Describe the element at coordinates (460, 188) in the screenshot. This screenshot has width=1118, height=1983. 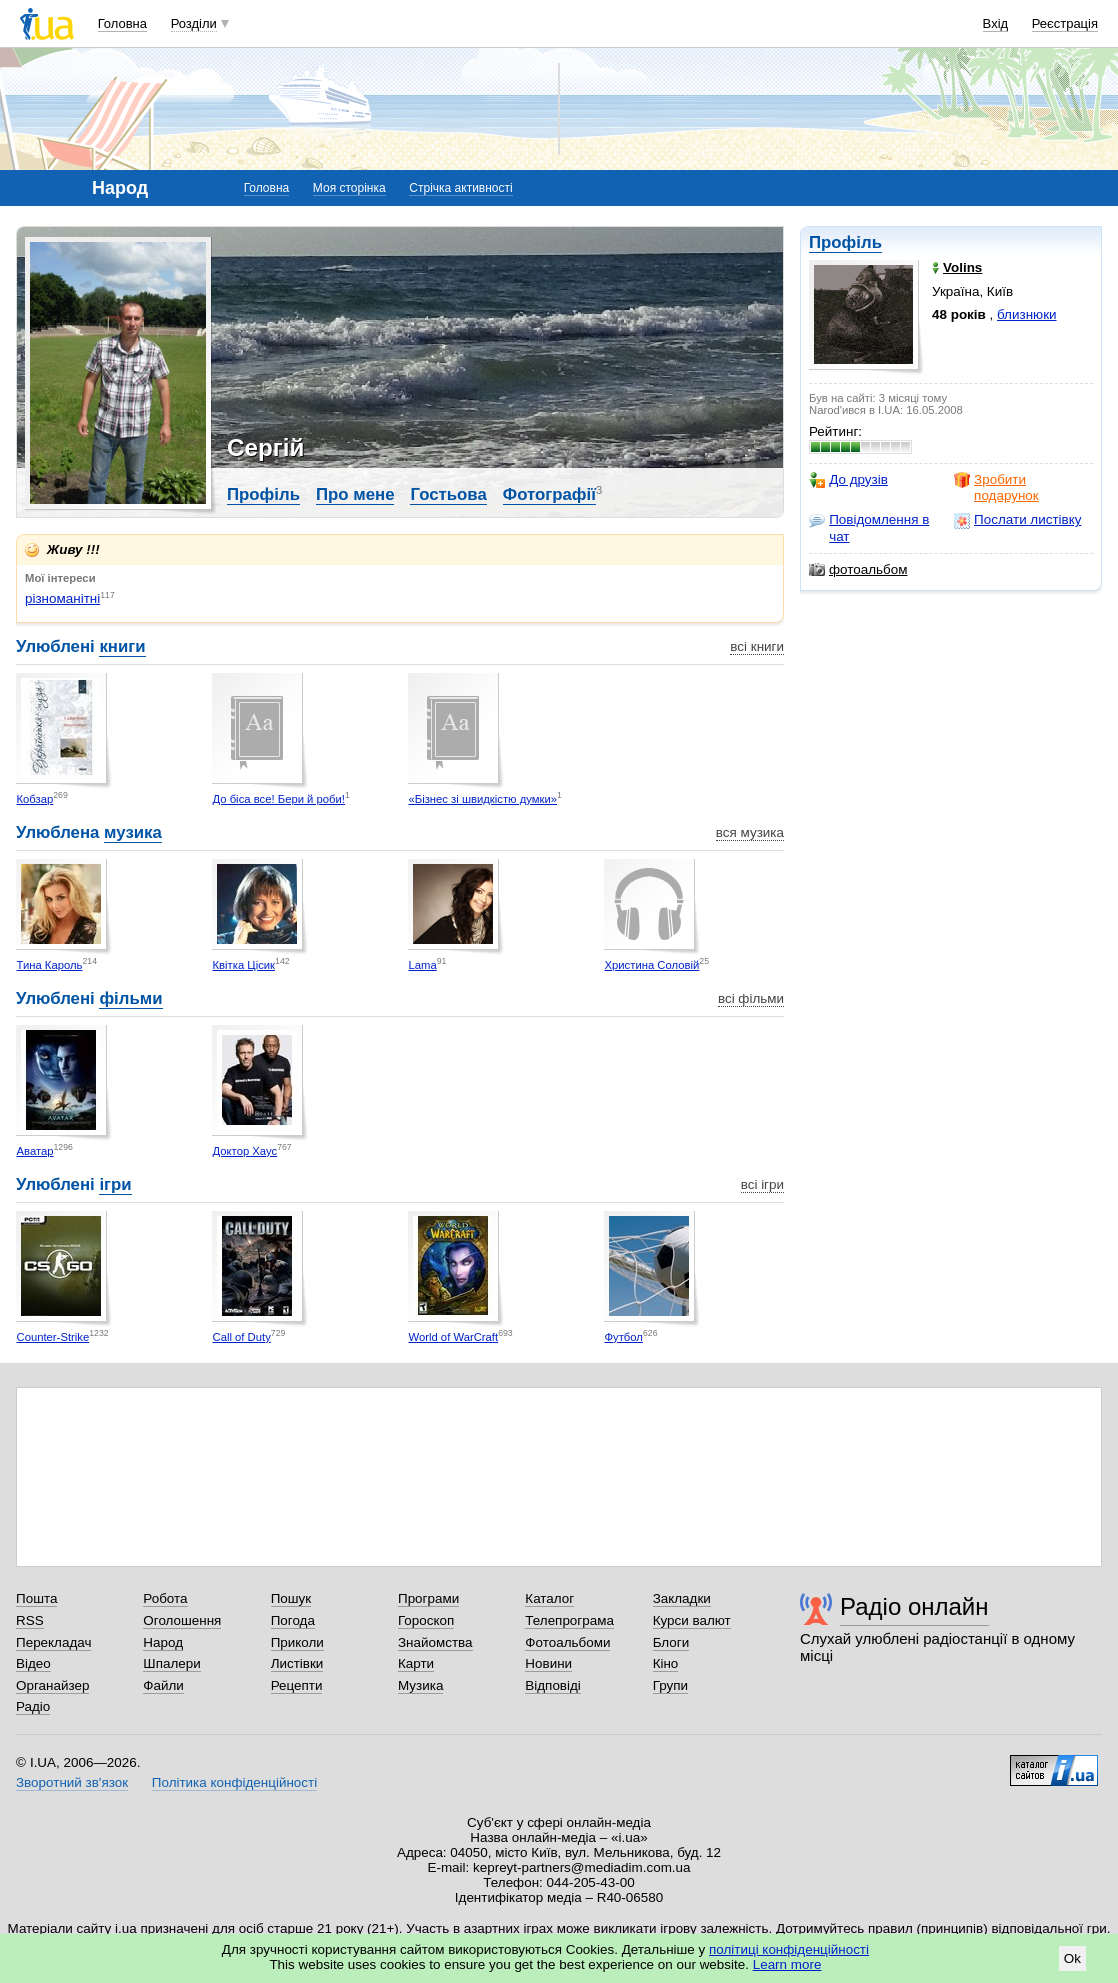
I see `Стрічка активності` at that location.